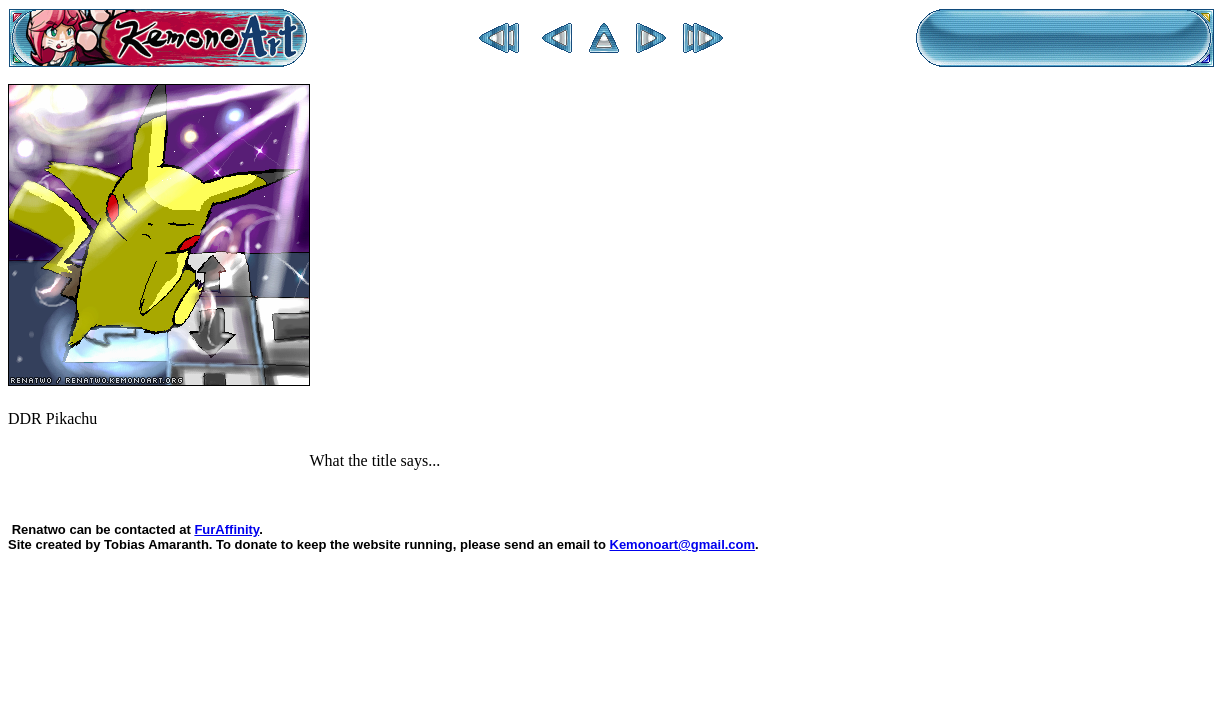 Image resolution: width=1222 pixels, height=720 pixels. I want to click on FurAffinity, so click(226, 529).